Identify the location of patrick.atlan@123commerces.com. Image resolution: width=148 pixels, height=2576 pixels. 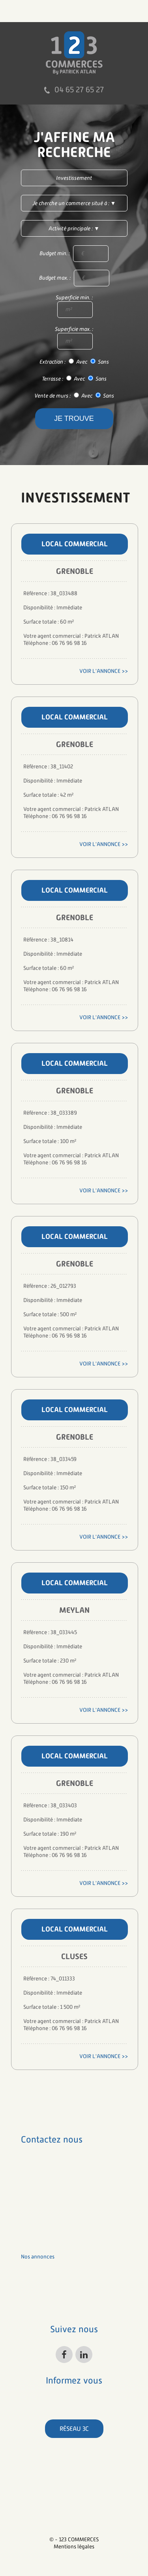
(62, 2219).